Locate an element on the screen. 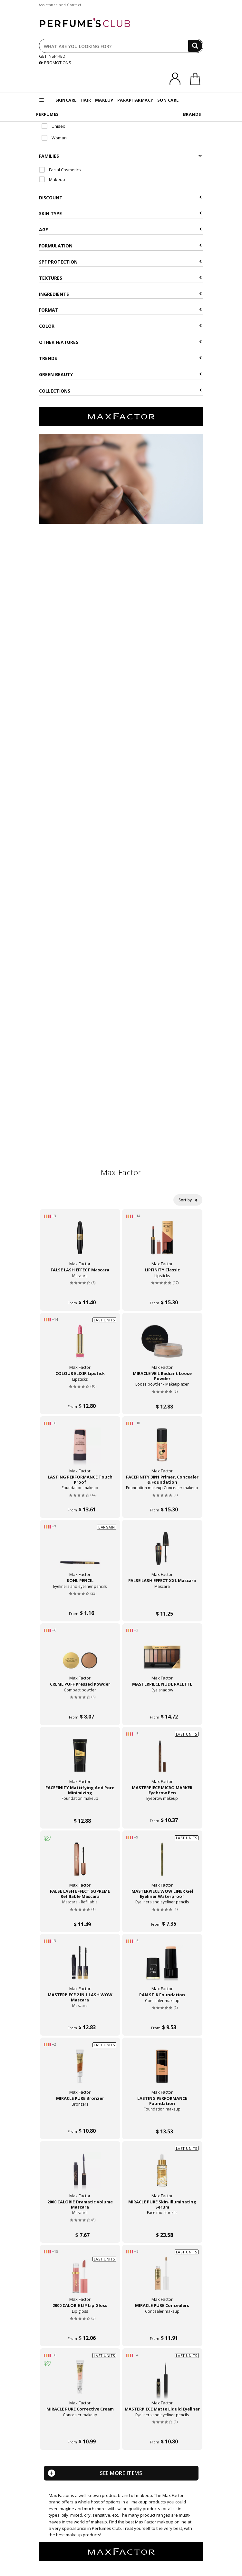 The height and width of the screenshot is (2576, 242). Sort by is located at coordinates (188, 1200).